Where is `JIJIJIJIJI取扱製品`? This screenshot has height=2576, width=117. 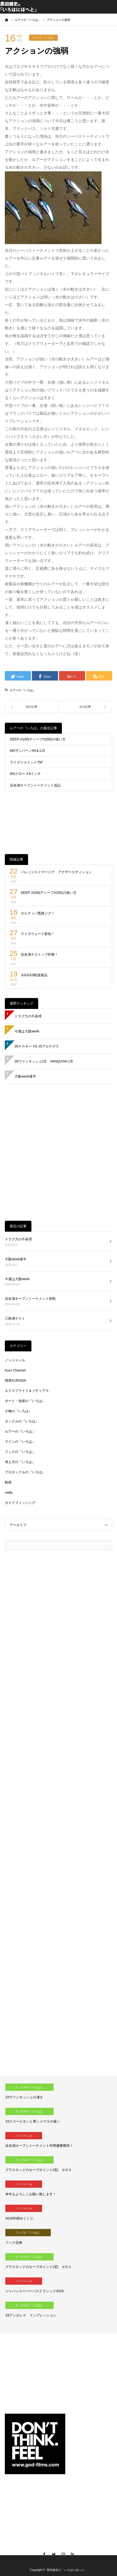
JIJIJIJIJI取扱製品 is located at coordinates (34, 975).